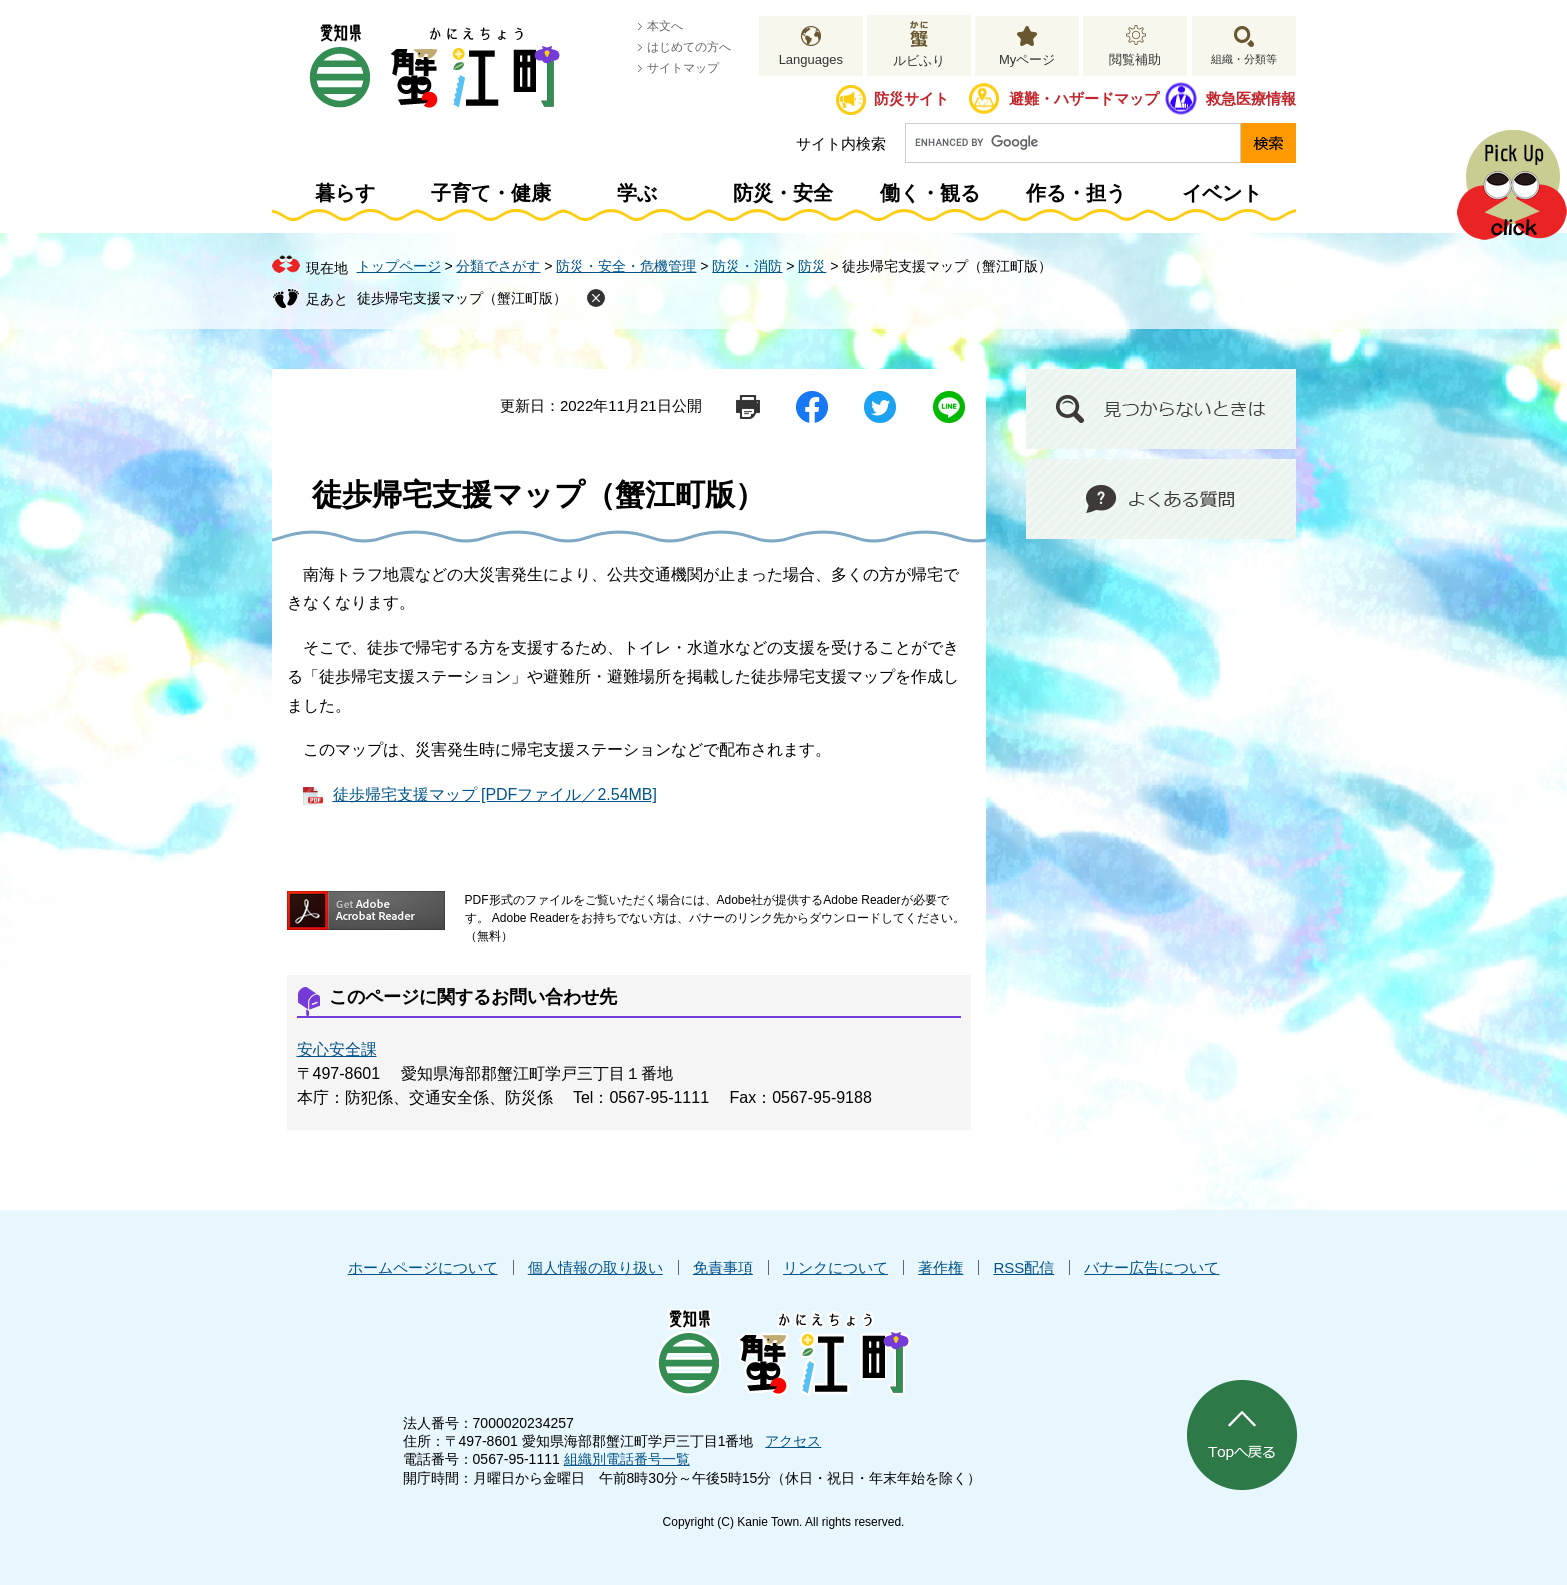  What do you see at coordinates (1084, 98) in the screenshot?
I see `避難・ハザードマップ` at bounding box center [1084, 98].